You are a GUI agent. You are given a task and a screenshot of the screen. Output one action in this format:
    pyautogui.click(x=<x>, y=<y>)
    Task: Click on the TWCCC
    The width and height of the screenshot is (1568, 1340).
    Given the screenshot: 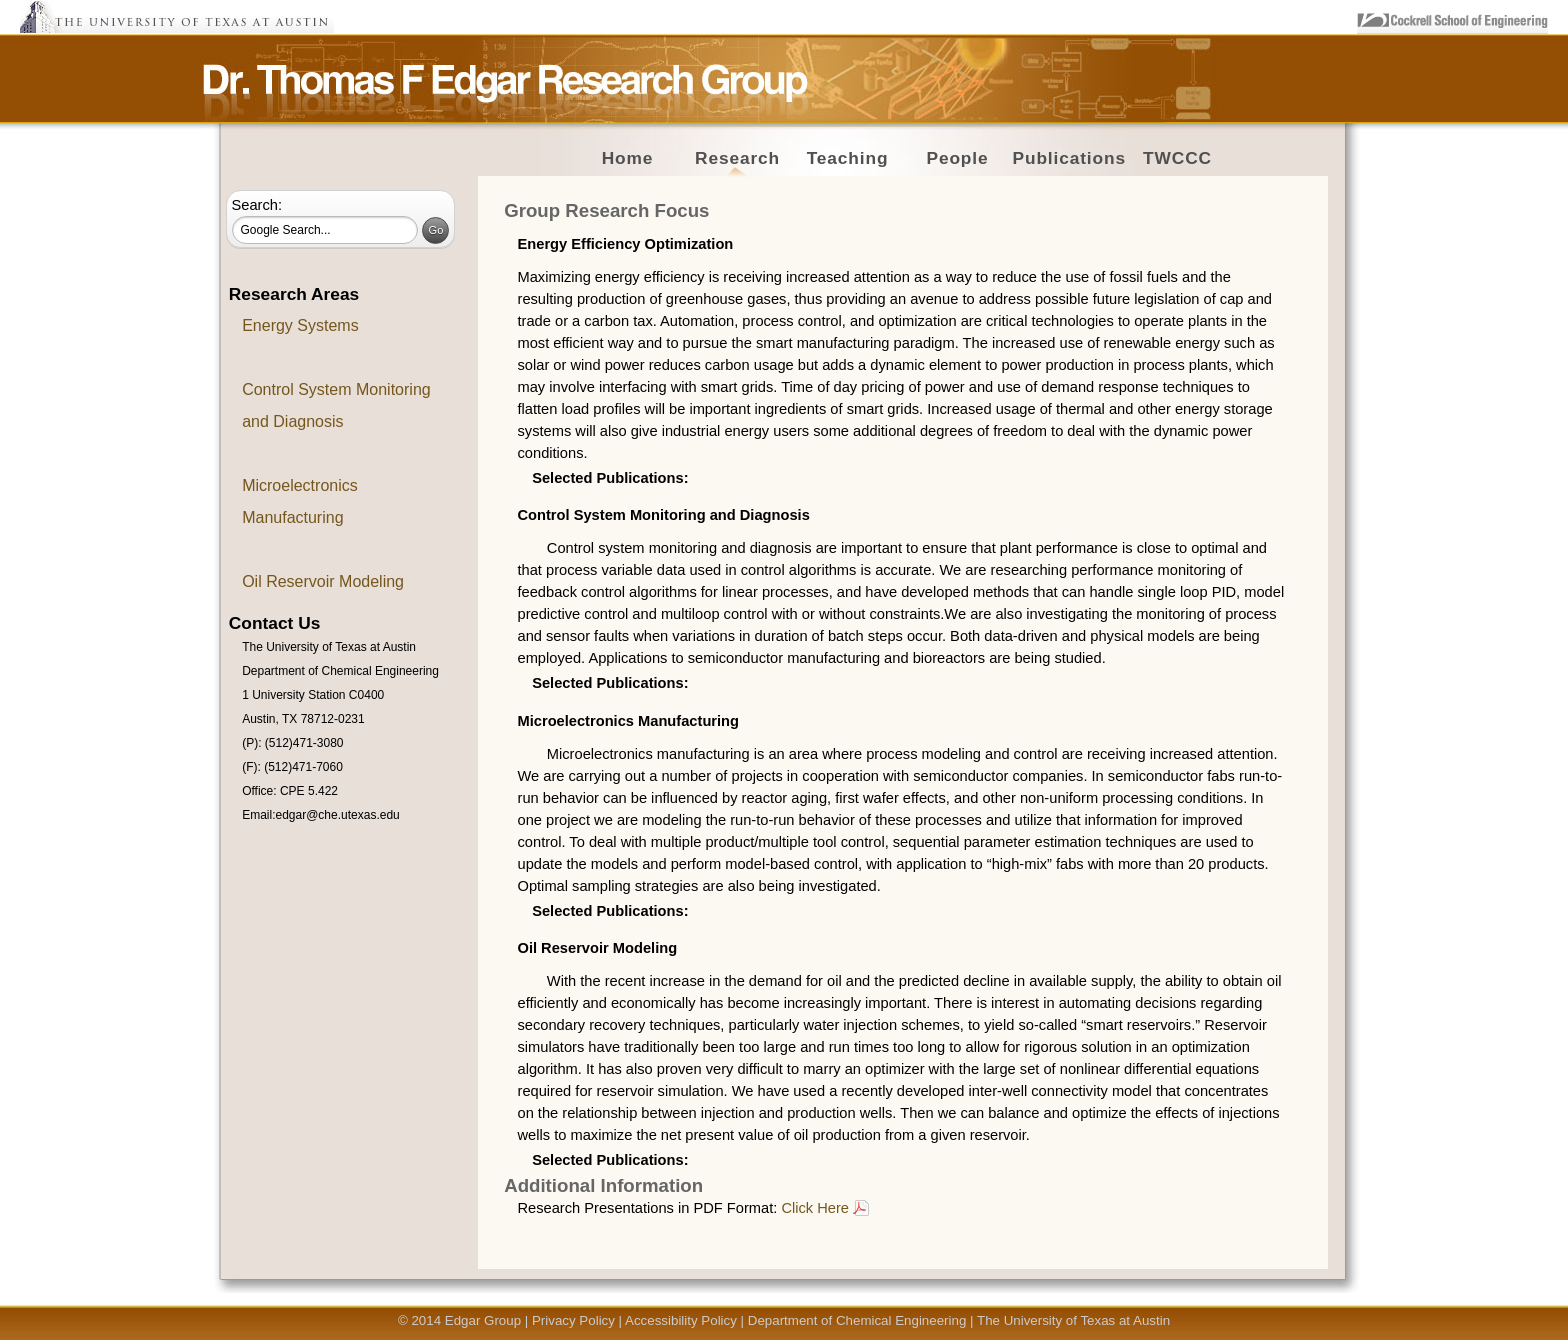 What is the action you would take?
    pyautogui.click(x=1177, y=158)
    